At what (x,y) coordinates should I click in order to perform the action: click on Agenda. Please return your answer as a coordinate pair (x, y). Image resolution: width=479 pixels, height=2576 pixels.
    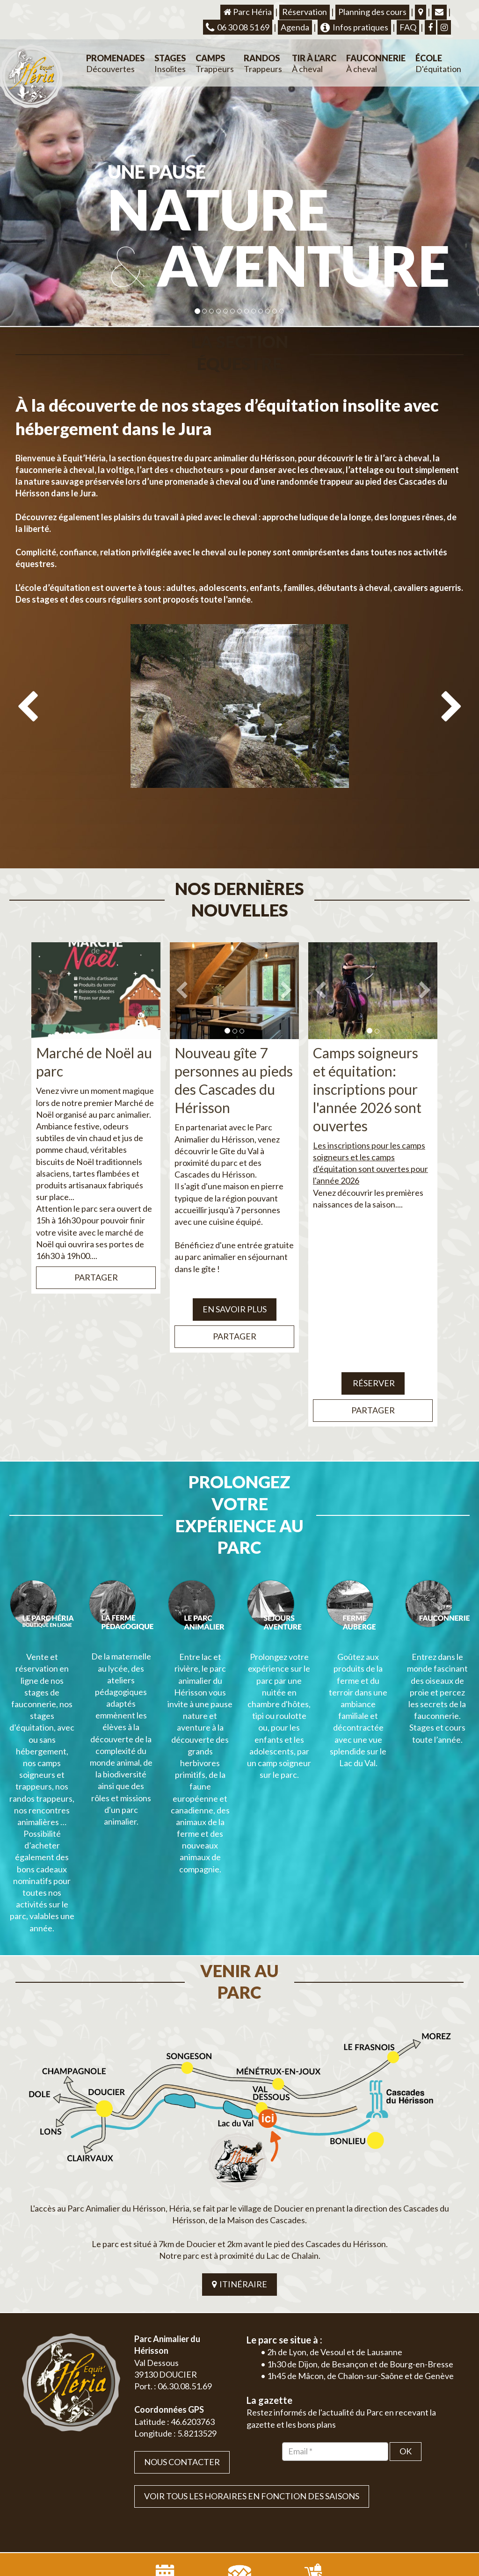
    Looking at the image, I should click on (295, 27).